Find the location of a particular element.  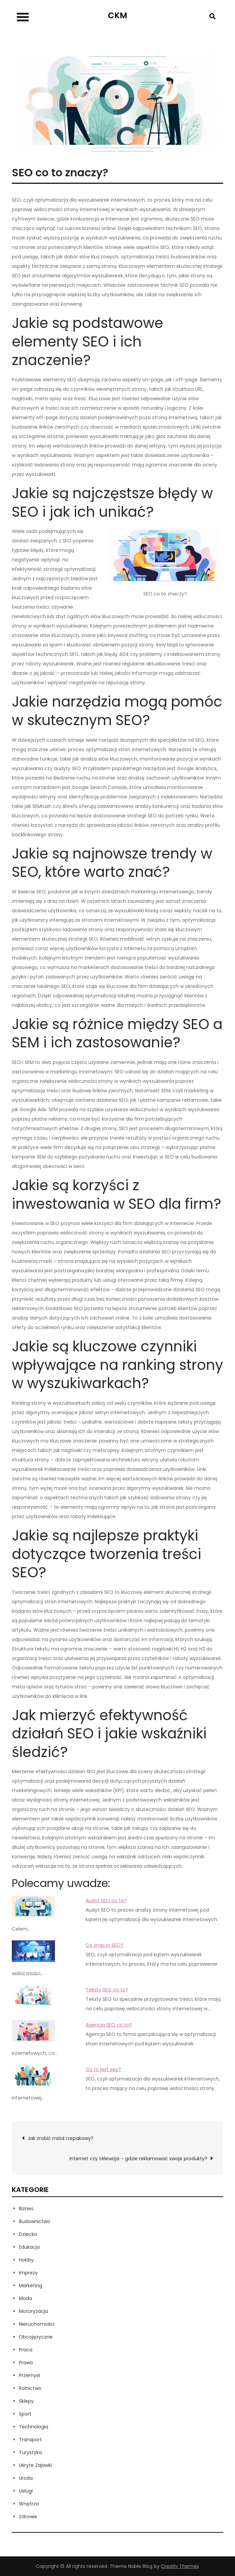

Creativ Themes is located at coordinates (180, 2566).